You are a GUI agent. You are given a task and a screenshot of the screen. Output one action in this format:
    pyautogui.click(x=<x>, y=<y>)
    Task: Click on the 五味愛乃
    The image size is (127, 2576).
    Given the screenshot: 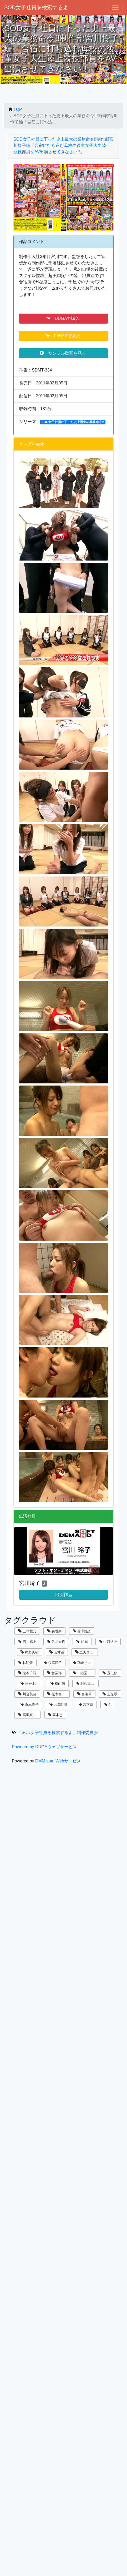 What is the action you would take?
    pyautogui.click(x=27, y=1631)
    